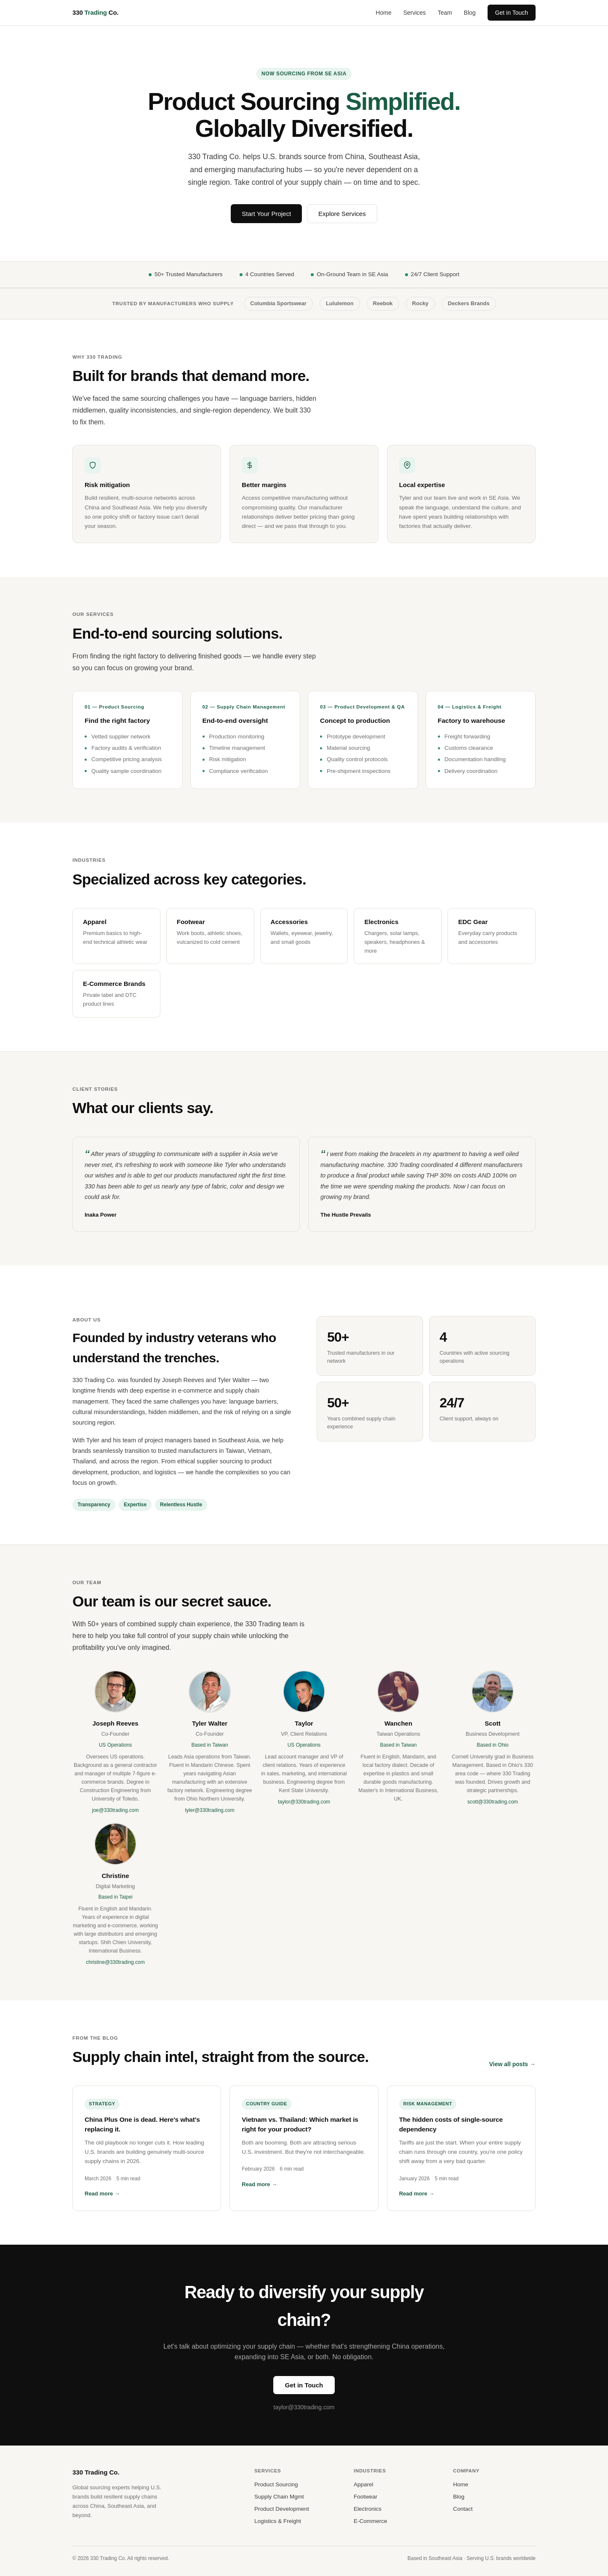 The image size is (608, 2576). Describe the element at coordinates (444, 12) in the screenshot. I see `Team` at that location.